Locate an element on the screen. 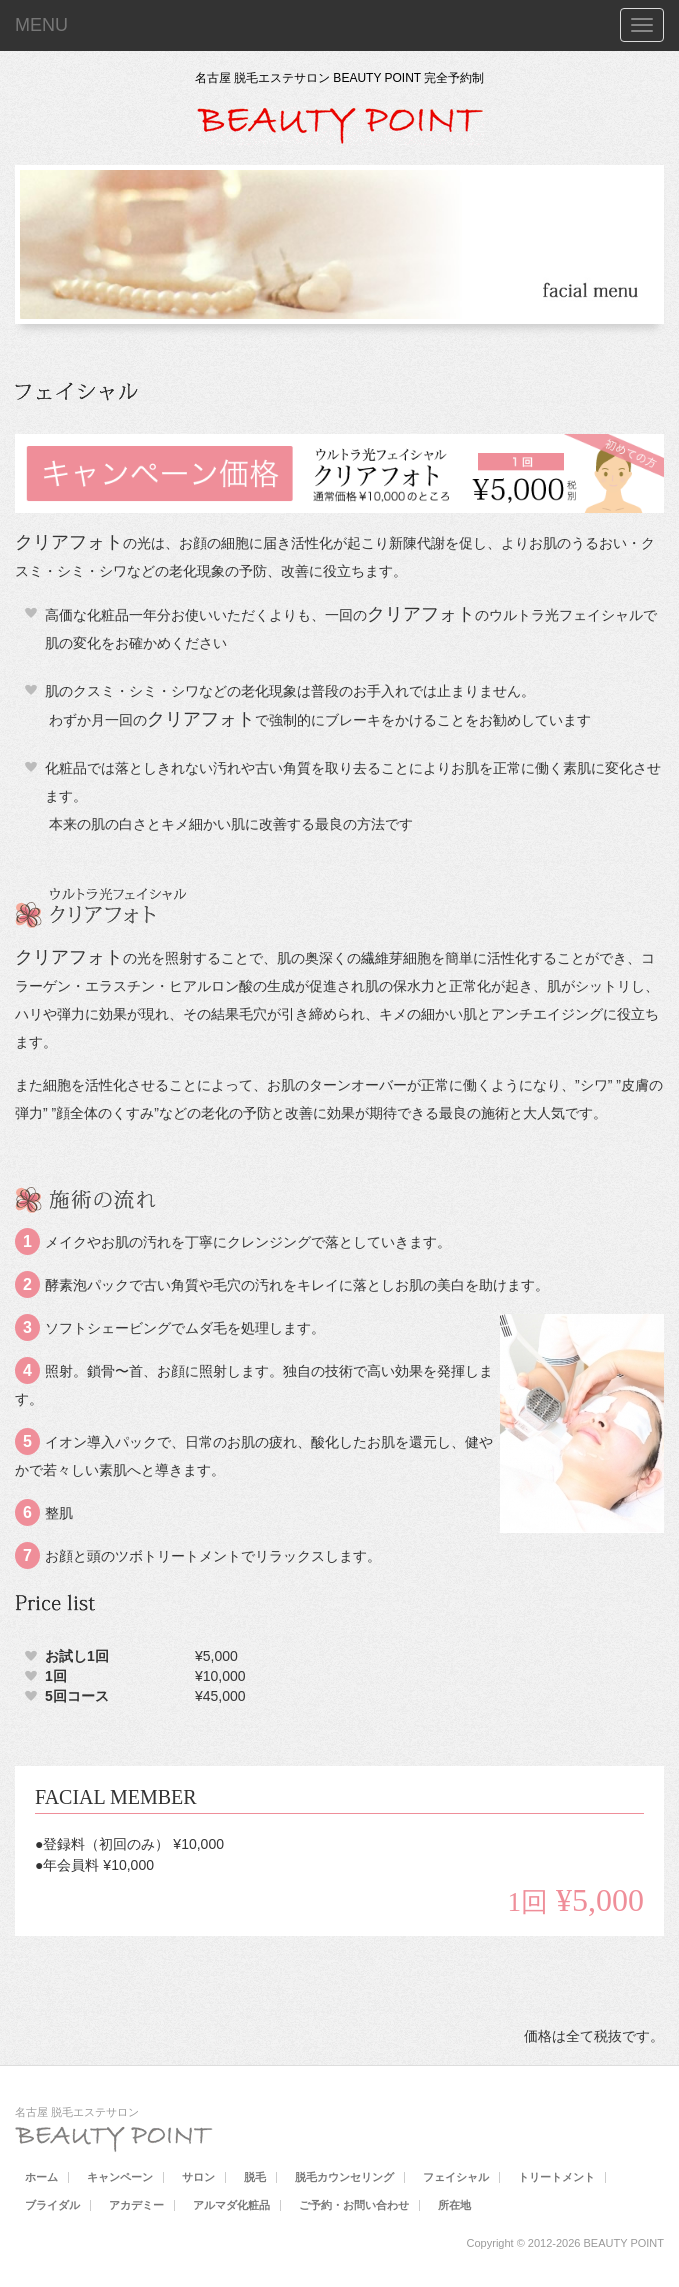 Image resolution: width=679 pixels, height=2287 pixels. MENU is located at coordinates (41, 25).